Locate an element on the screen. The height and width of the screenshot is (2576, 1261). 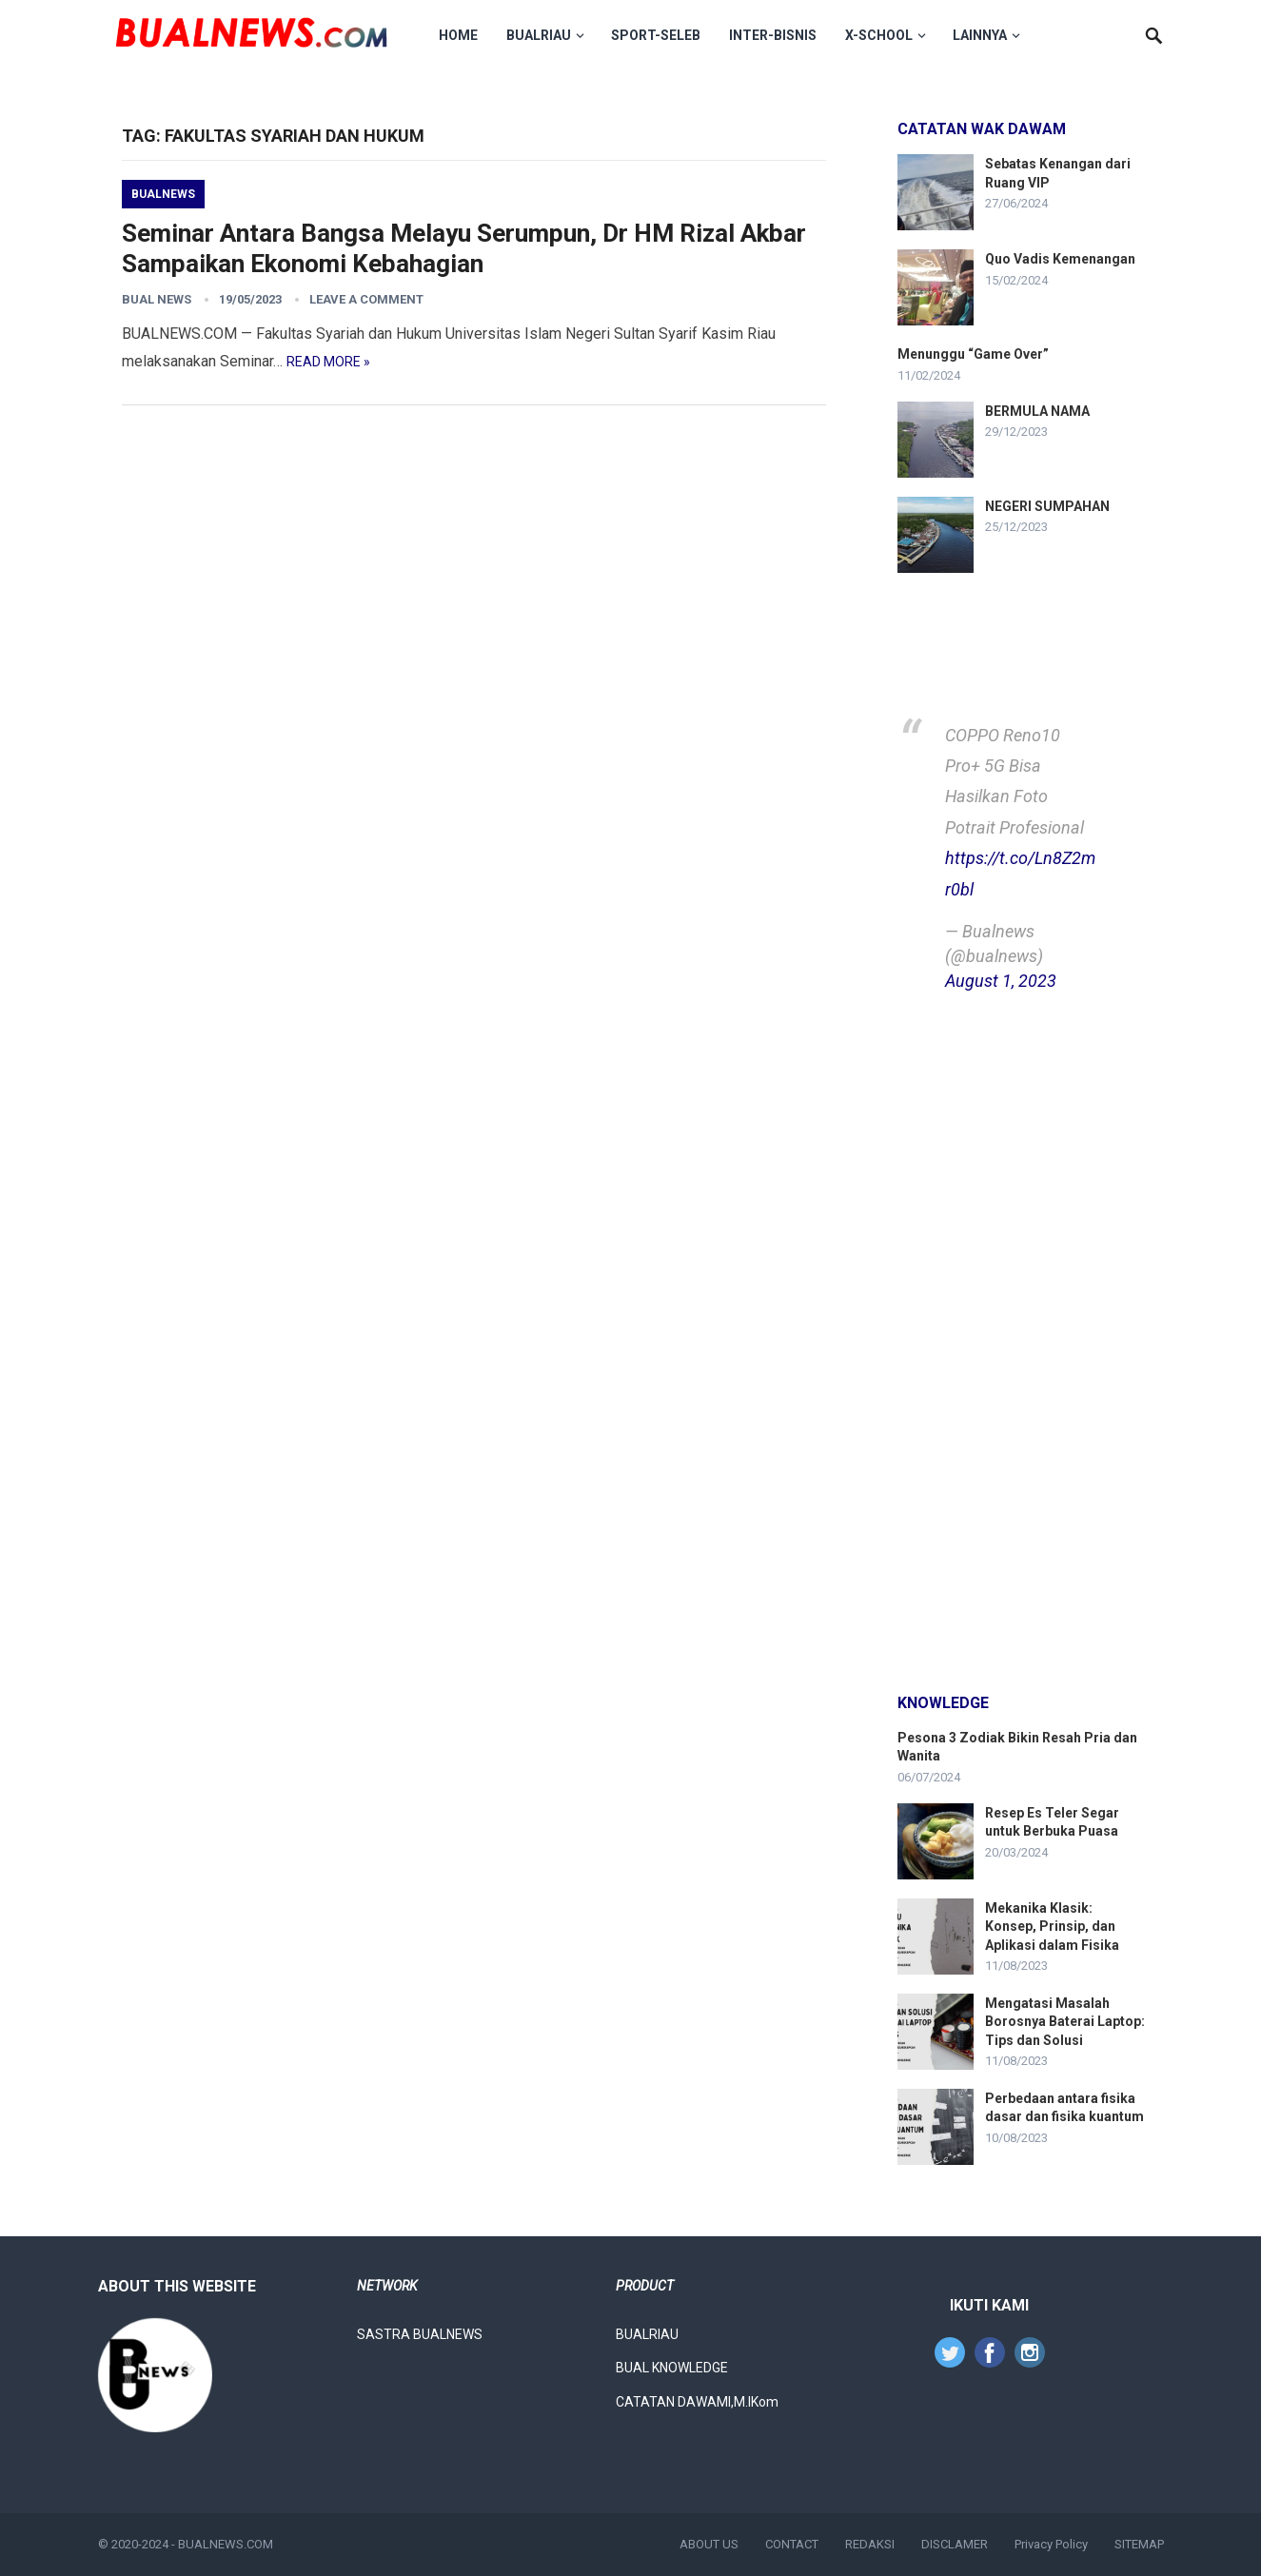
Menunggu “Game Over” is located at coordinates (973, 354).